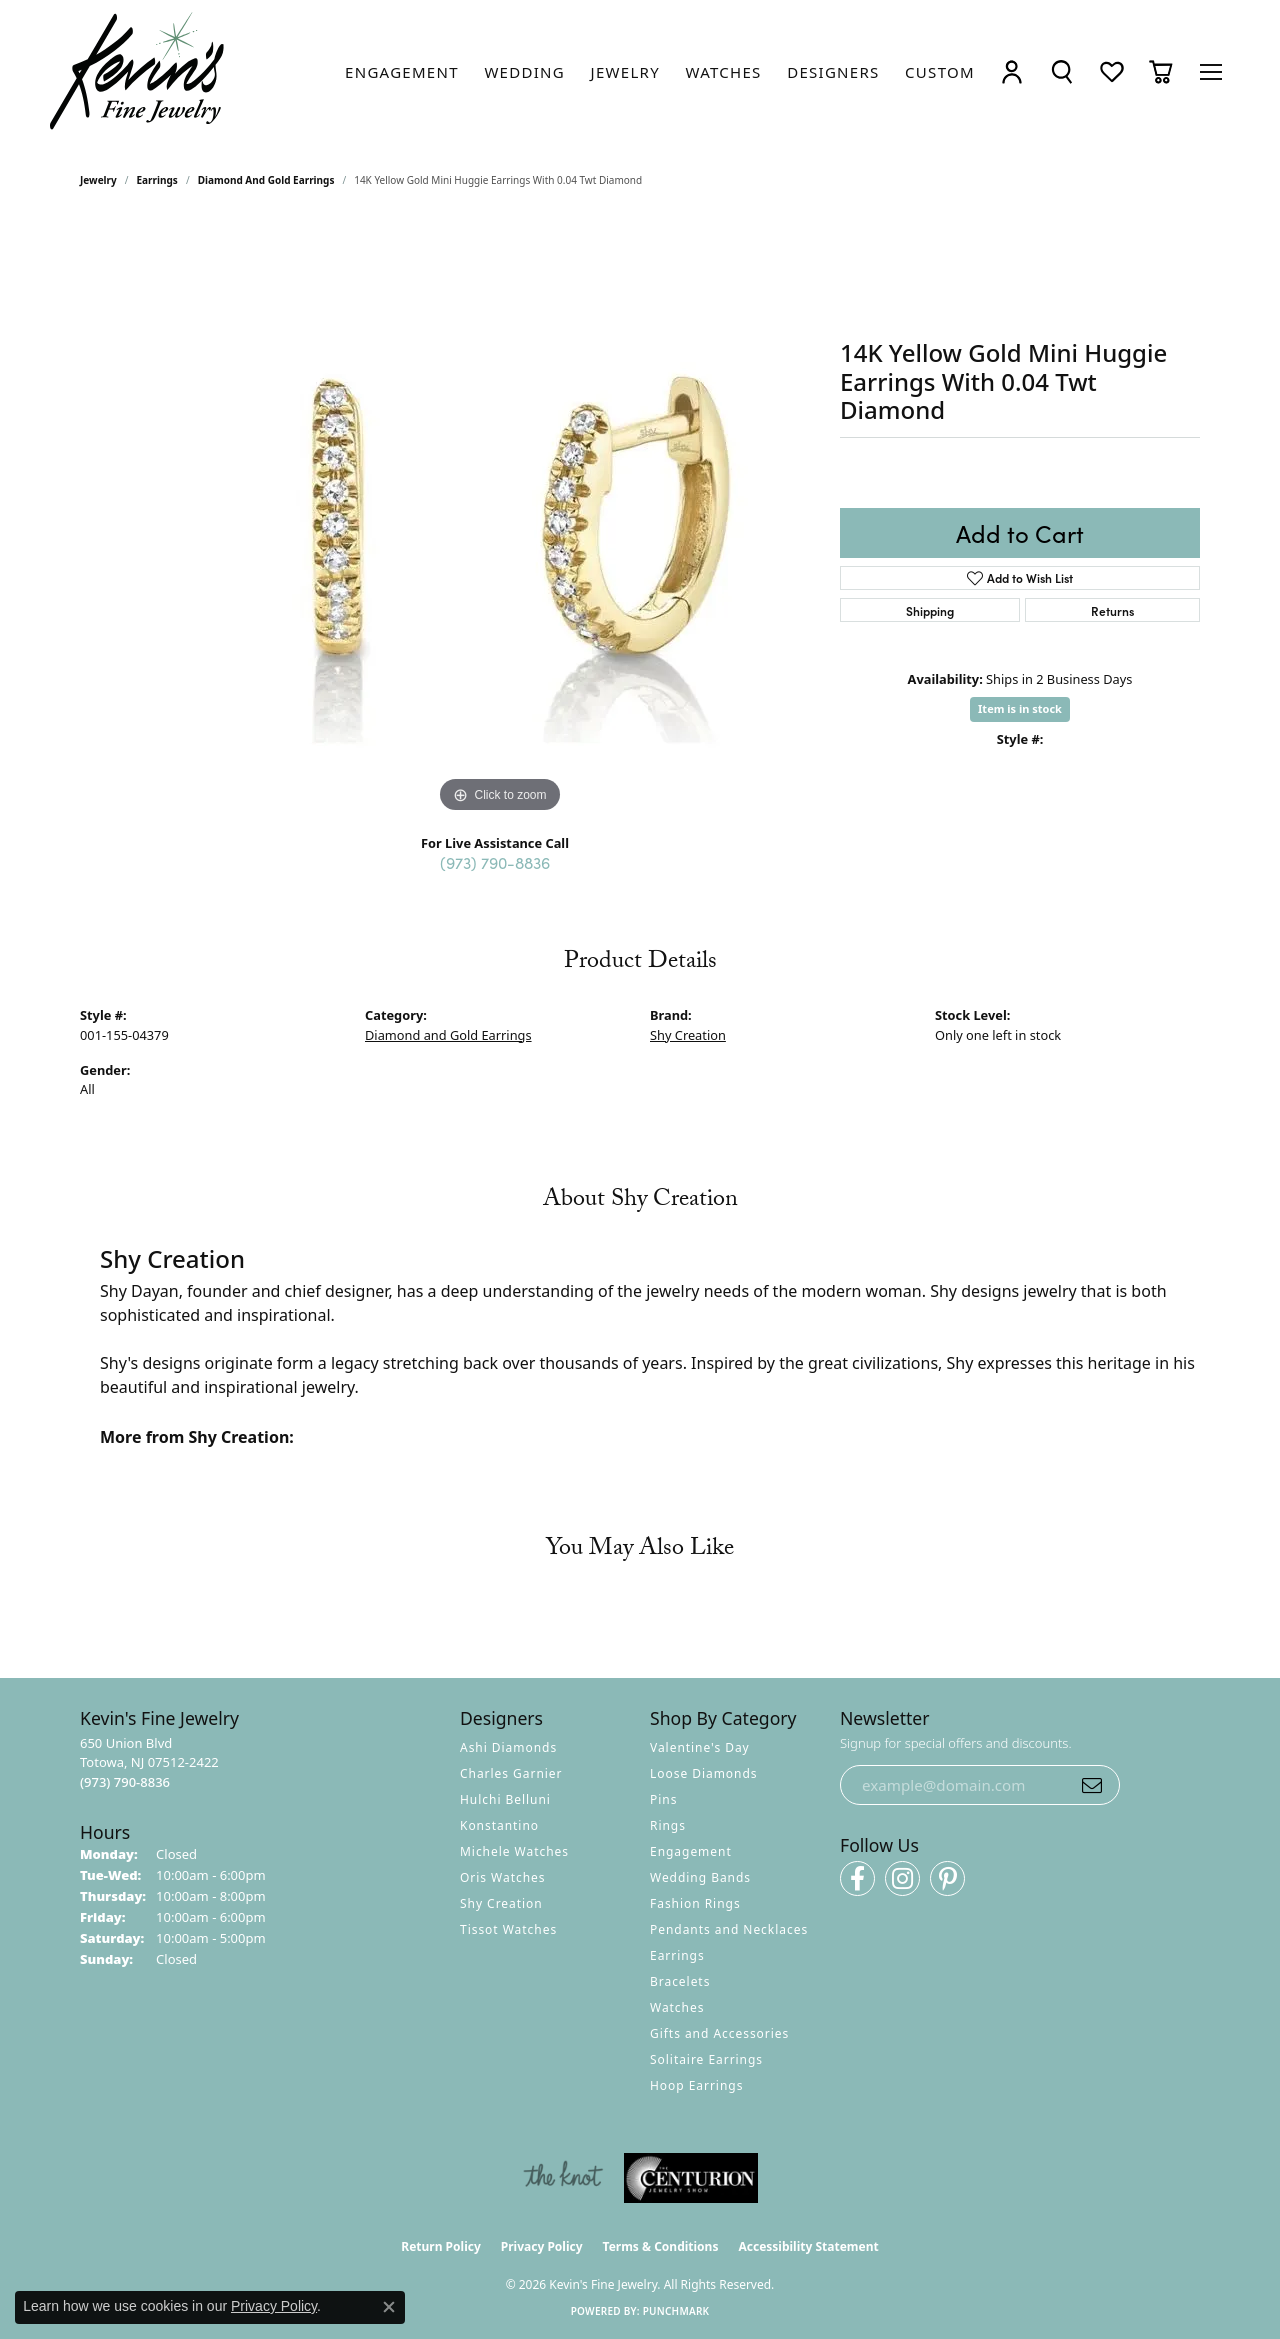  Describe the element at coordinates (680, 1981) in the screenshot. I see `Bracelets [menuitem]` at that location.